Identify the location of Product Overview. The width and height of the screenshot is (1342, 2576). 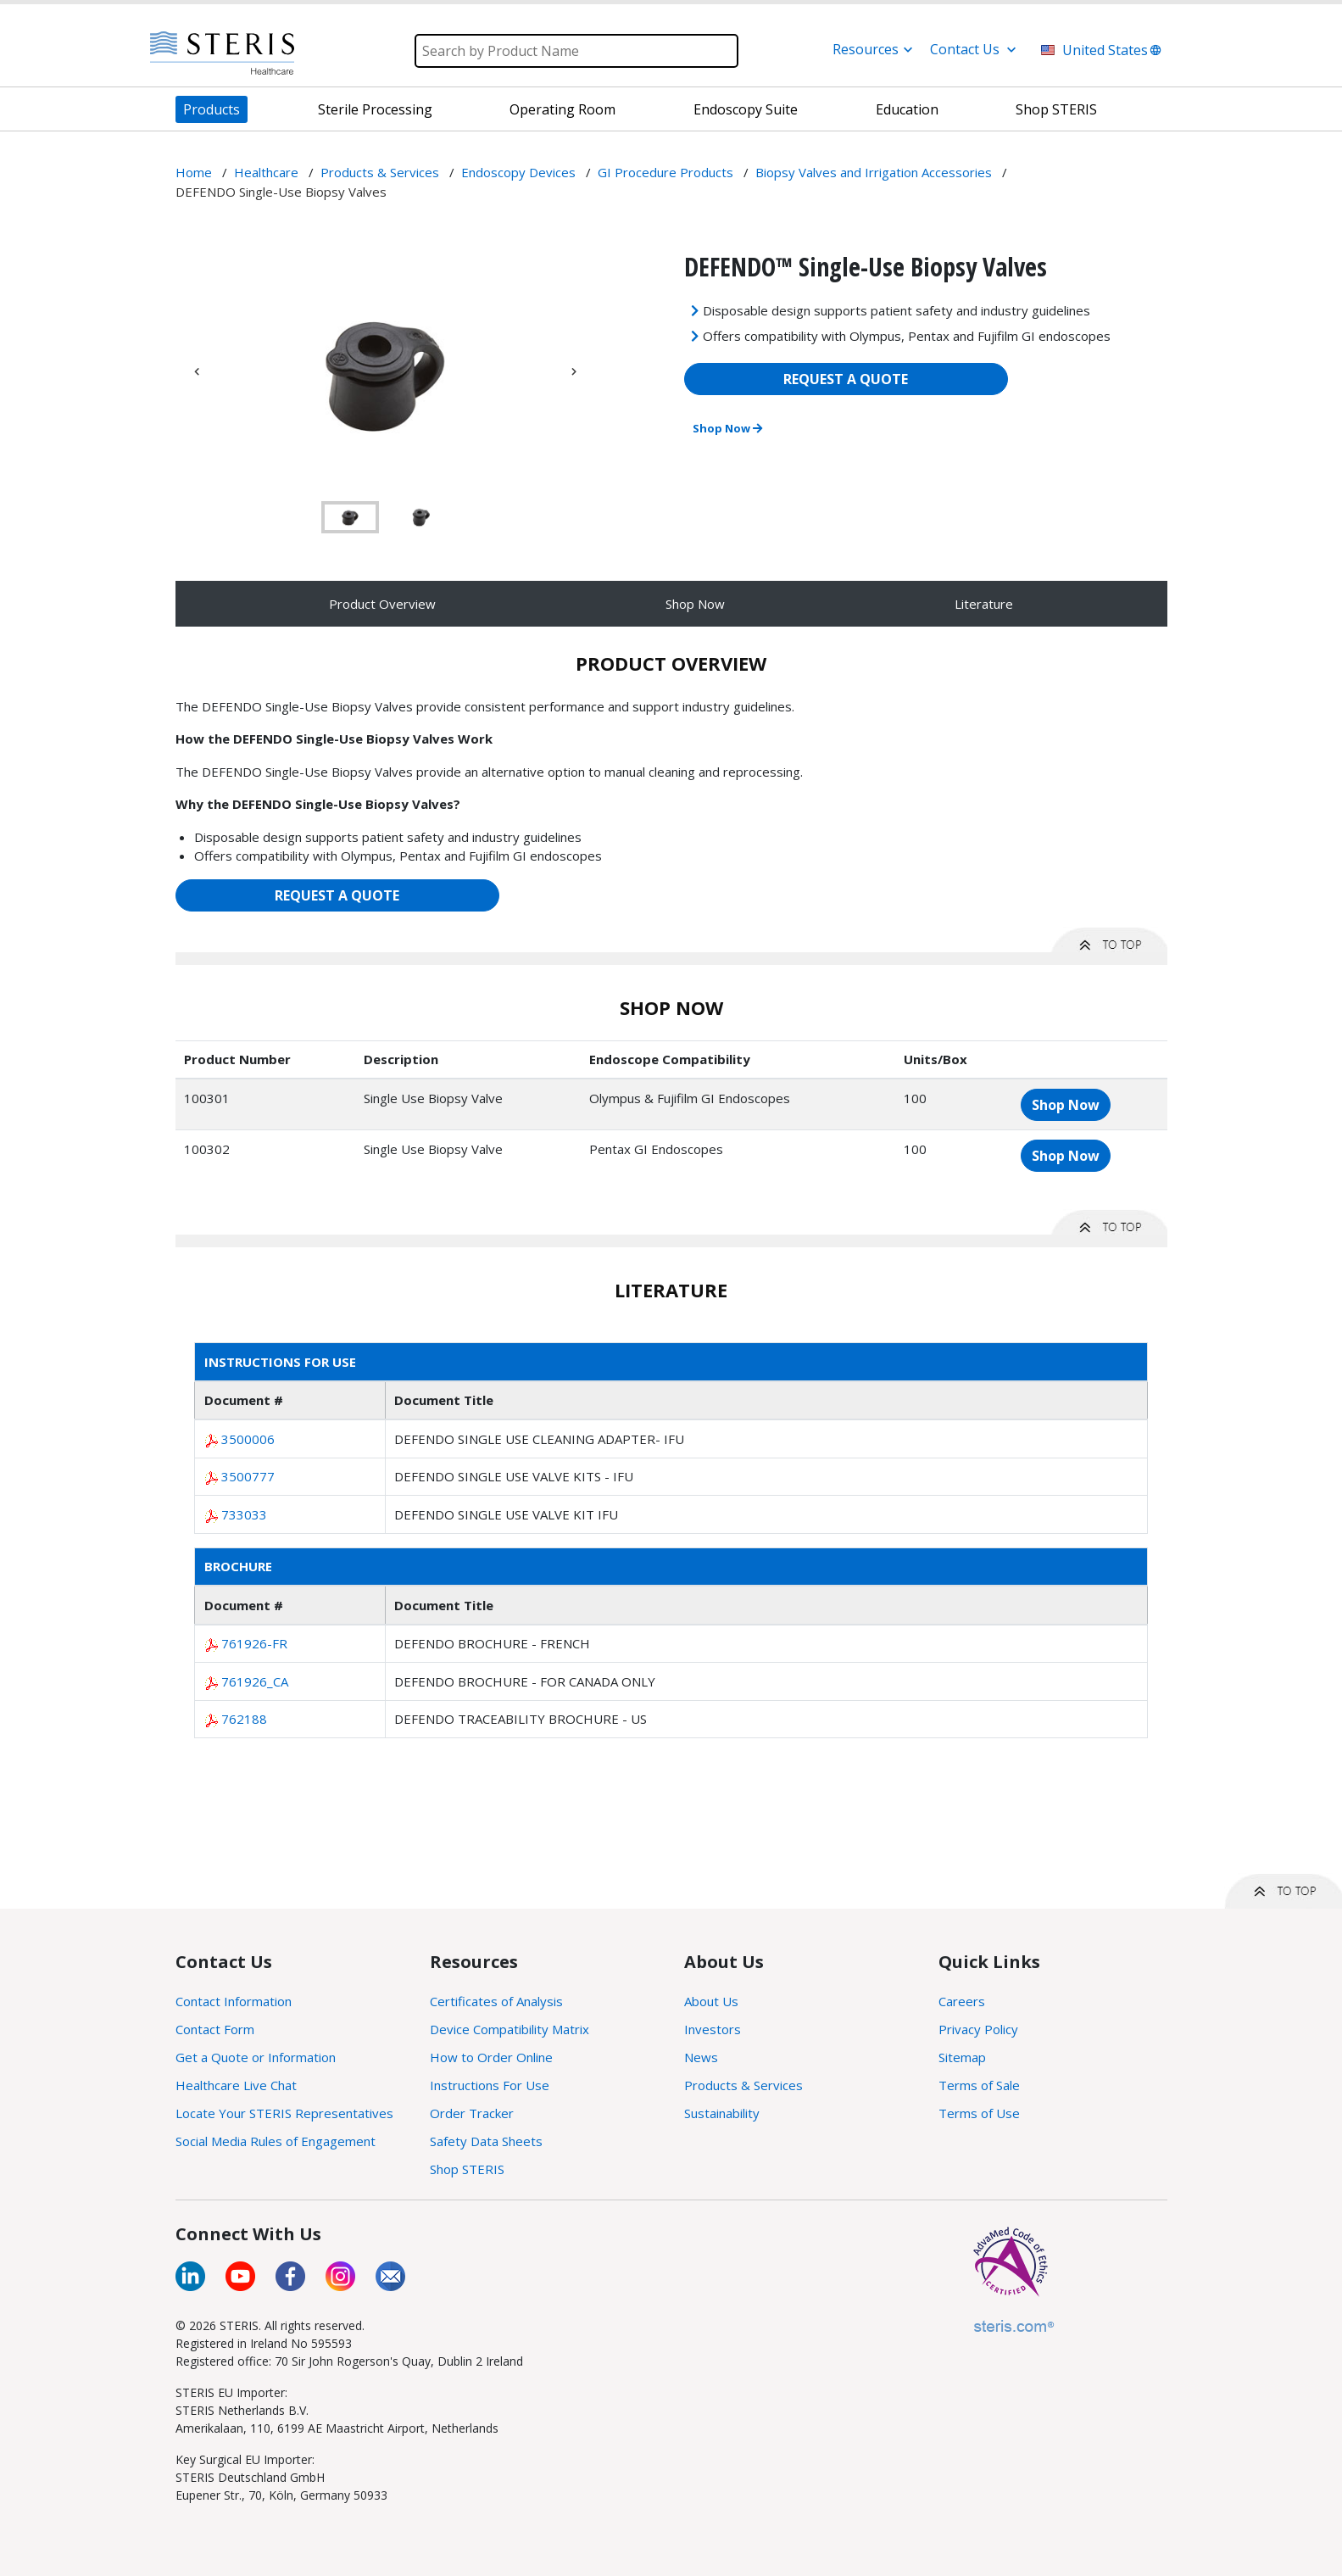
(382, 603).